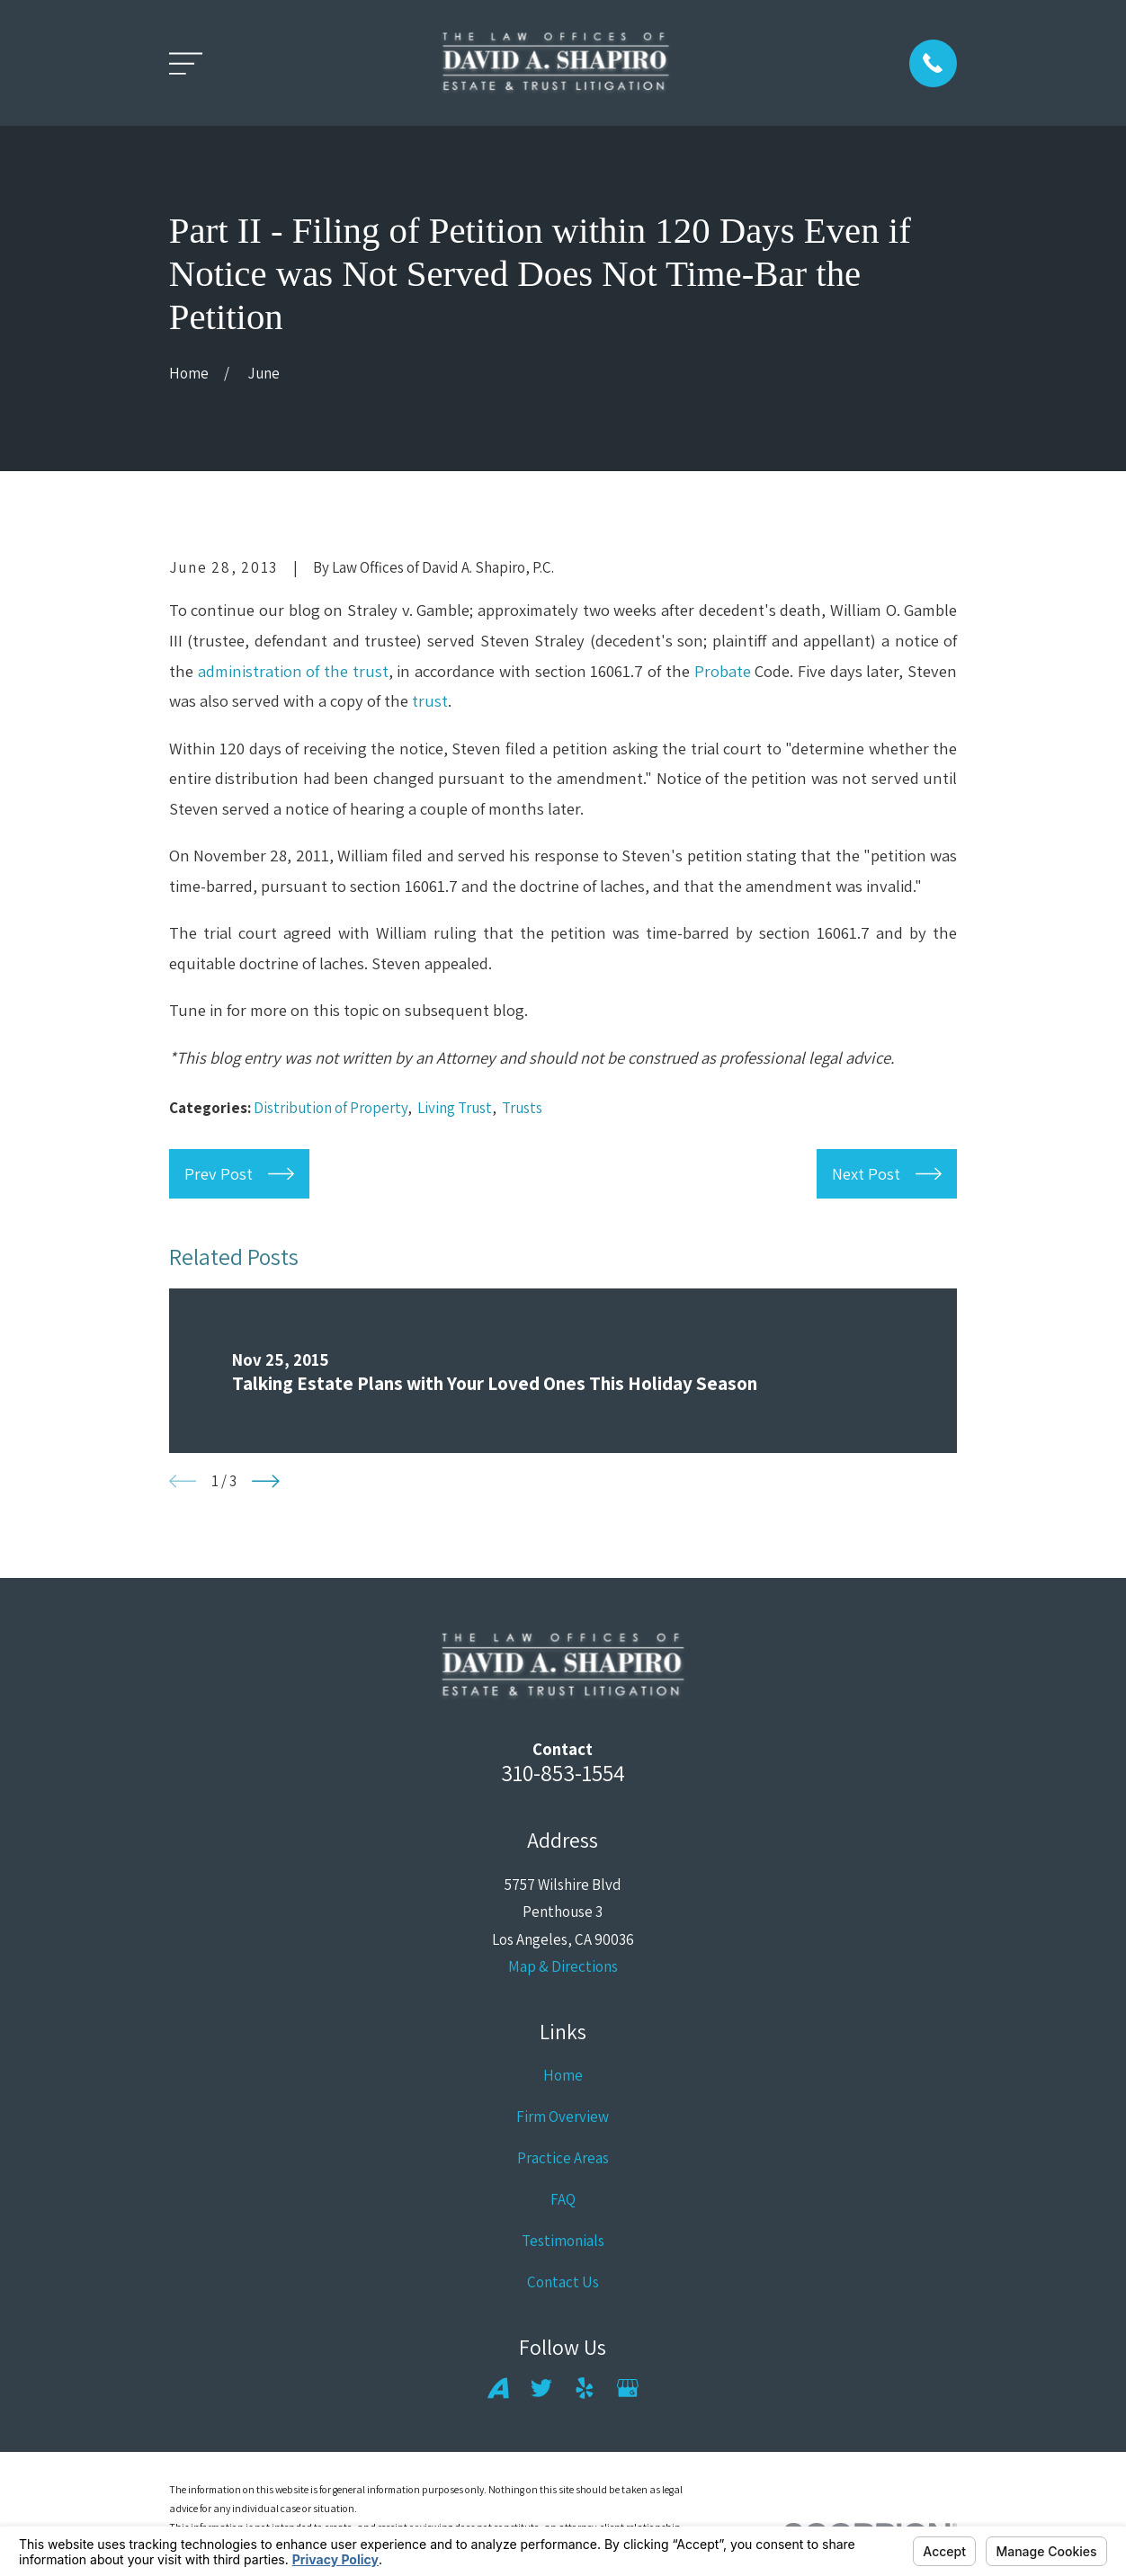  What do you see at coordinates (498, 2388) in the screenshot?
I see `[Avvo]` at bounding box center [498, 2388].